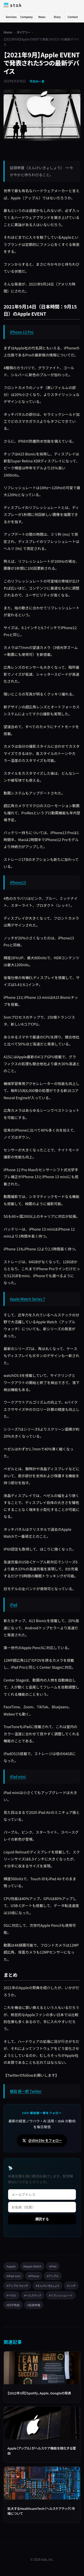 This screenshot has height=2576, width=84. Describe the element at coordinates (18, 1776) in the screenshot. I see `iPad mini` at that location.